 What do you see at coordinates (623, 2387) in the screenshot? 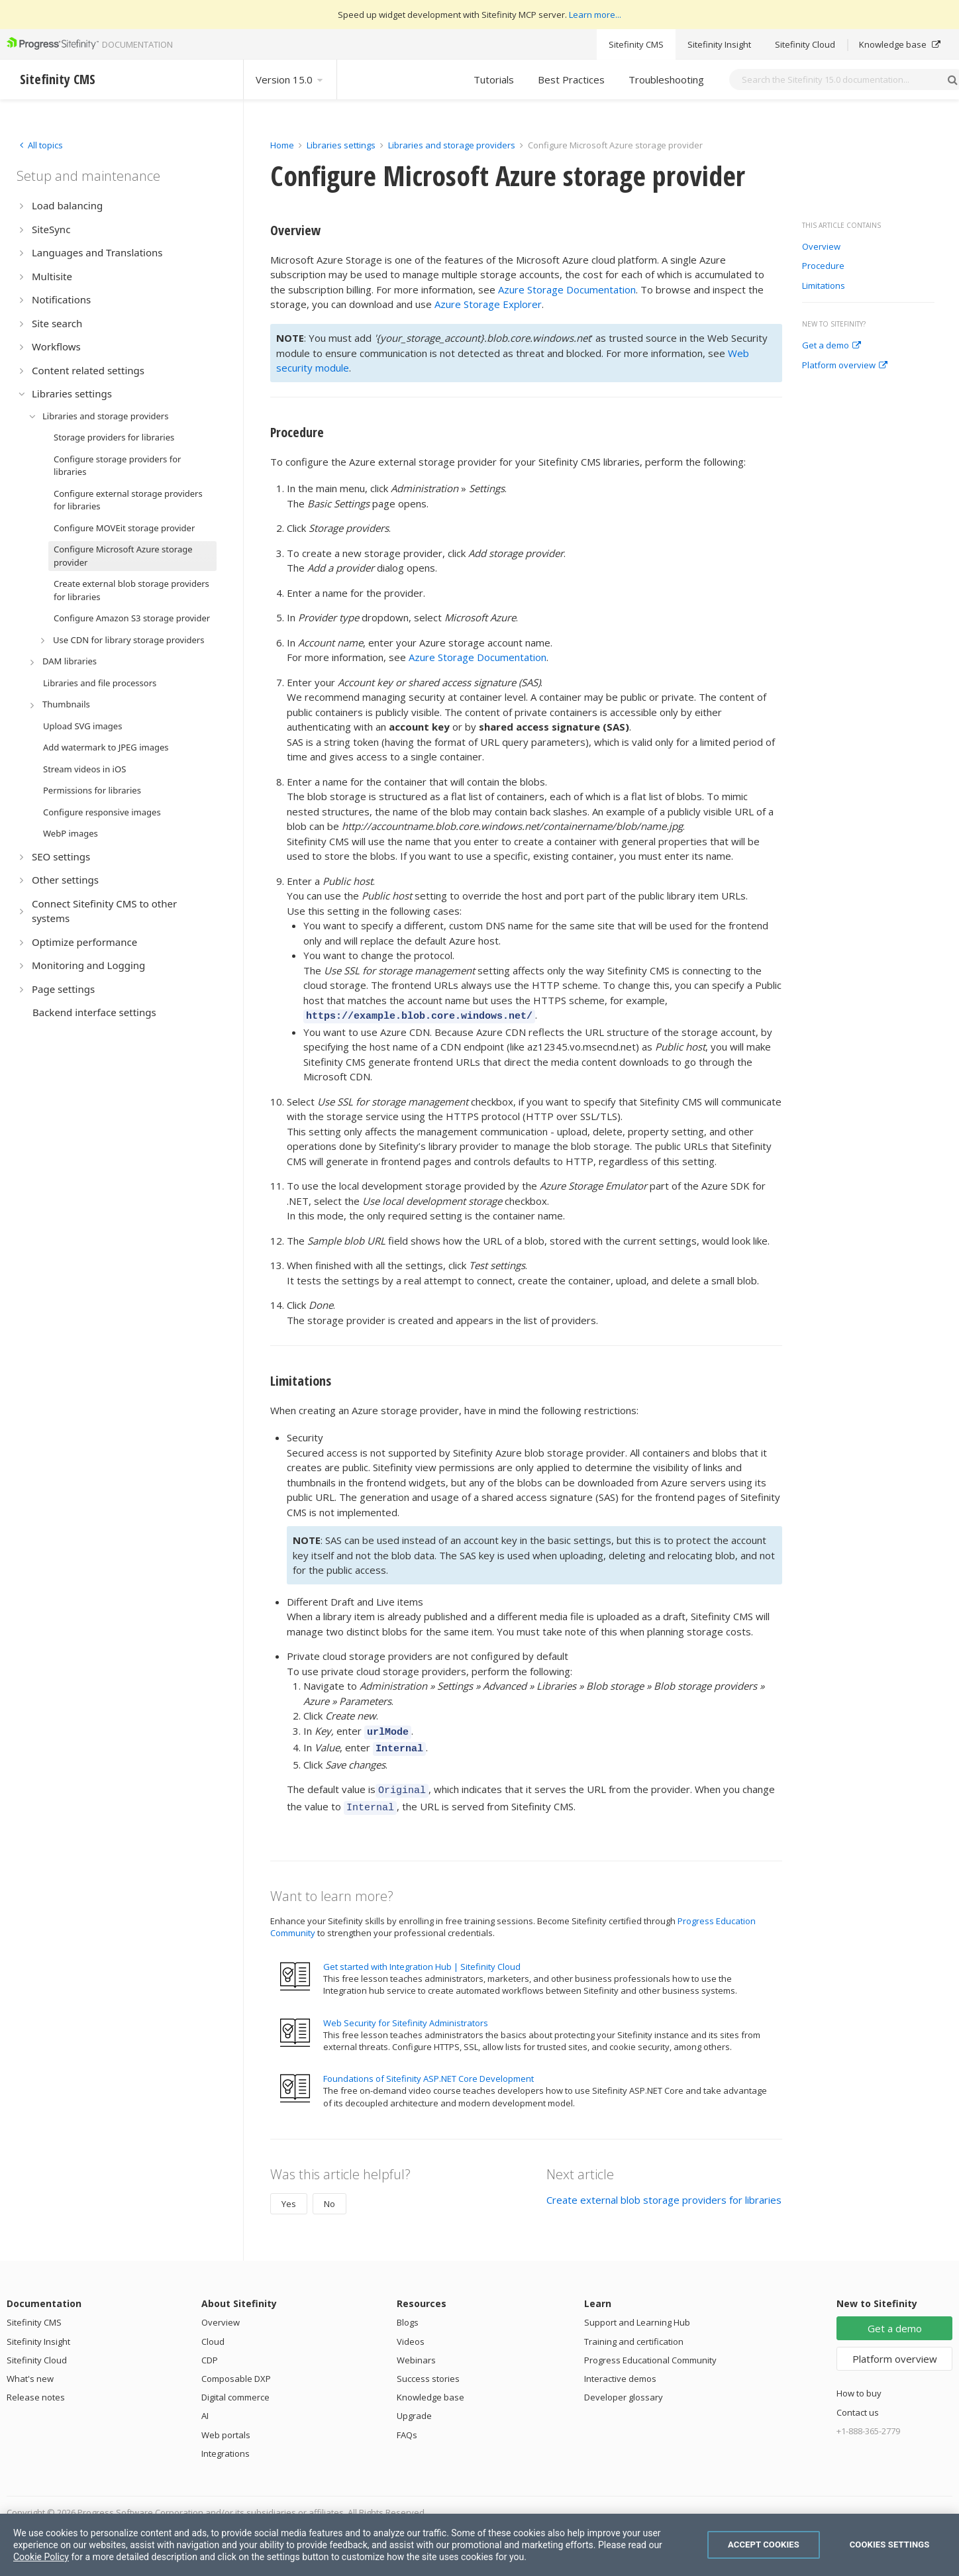
I see `Developer glossary` at bounding box center [623, 2387].